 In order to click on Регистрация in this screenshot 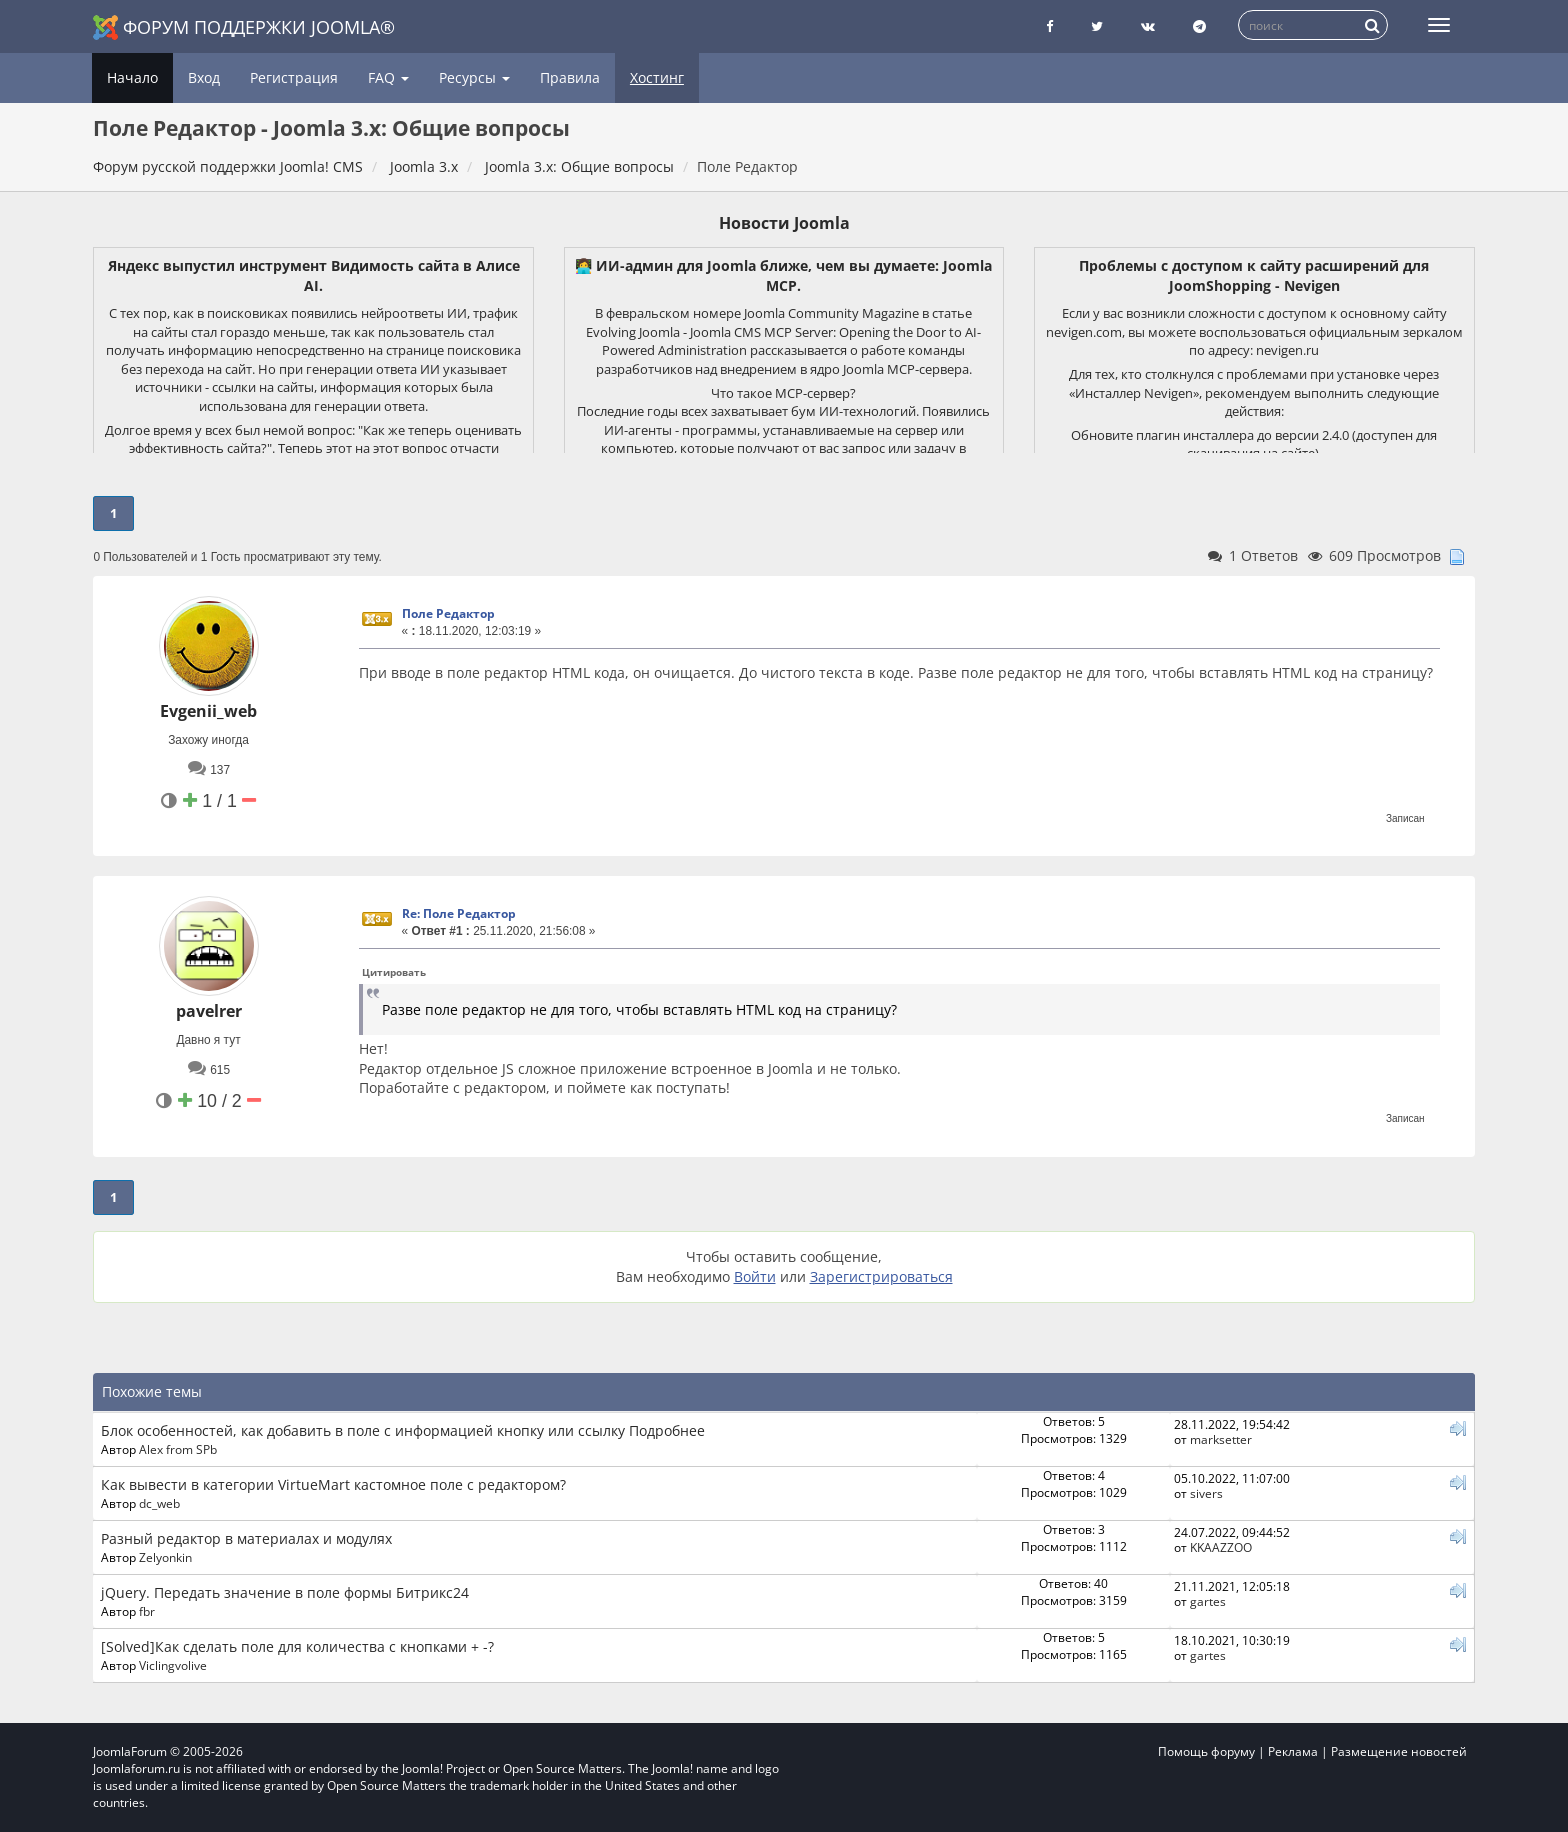, I will do `click(294, 77)`.